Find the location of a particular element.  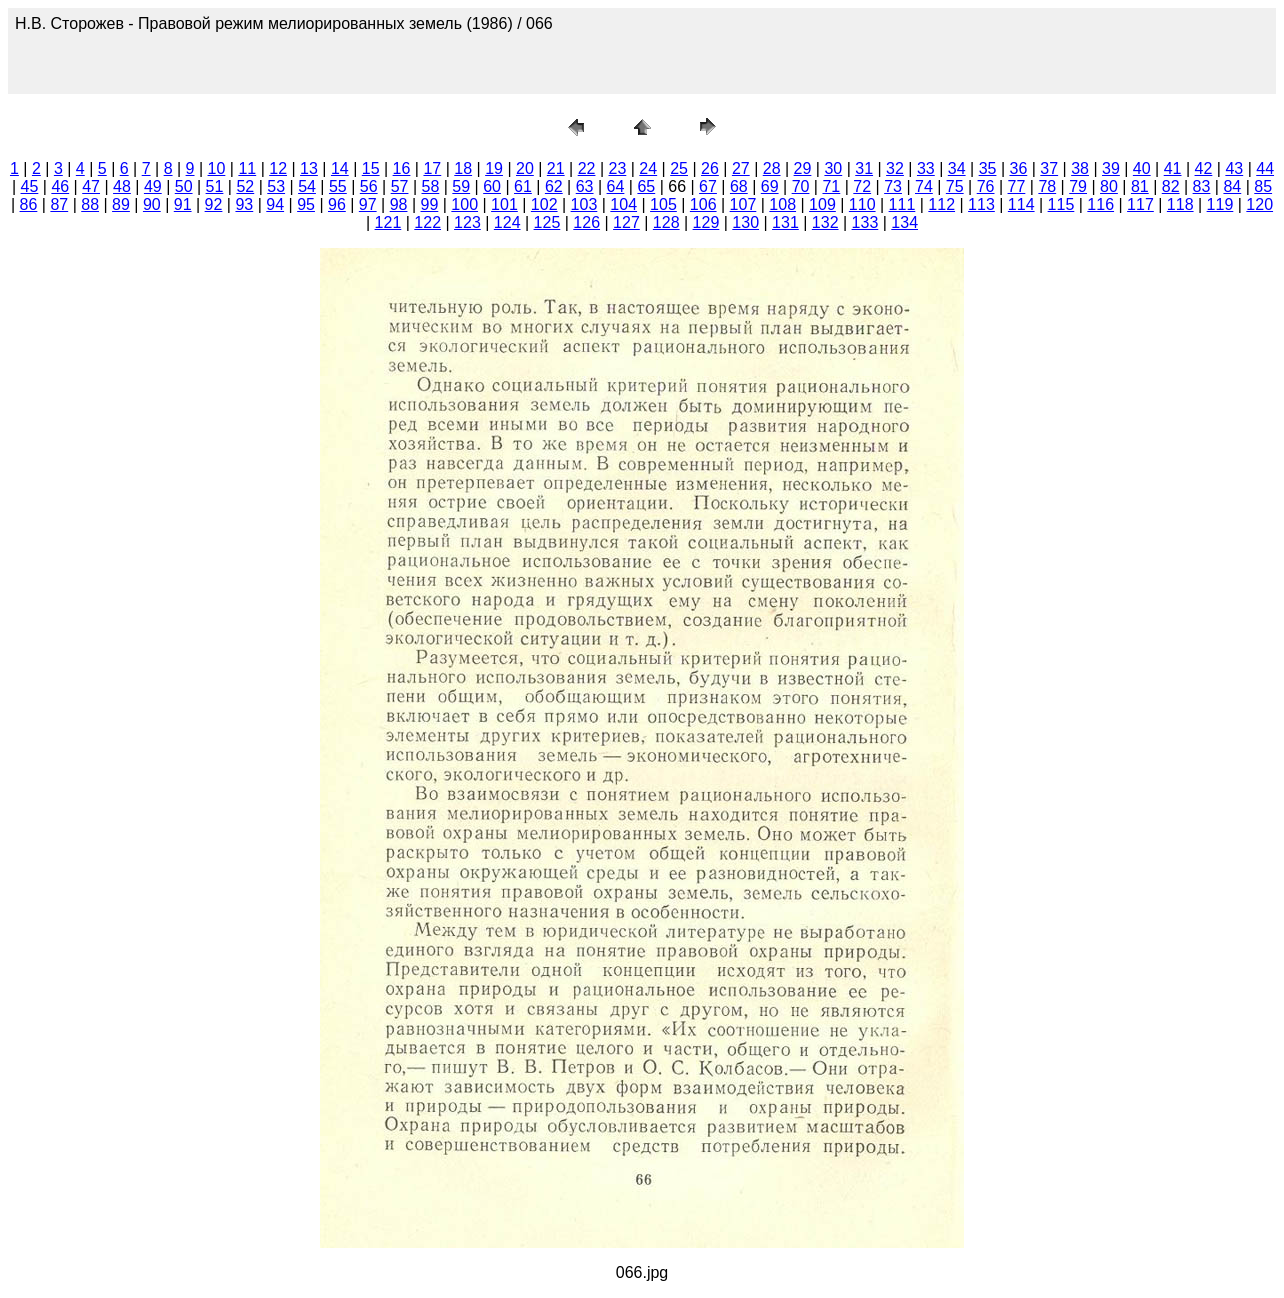

10 is located at coordinates (217, 168).